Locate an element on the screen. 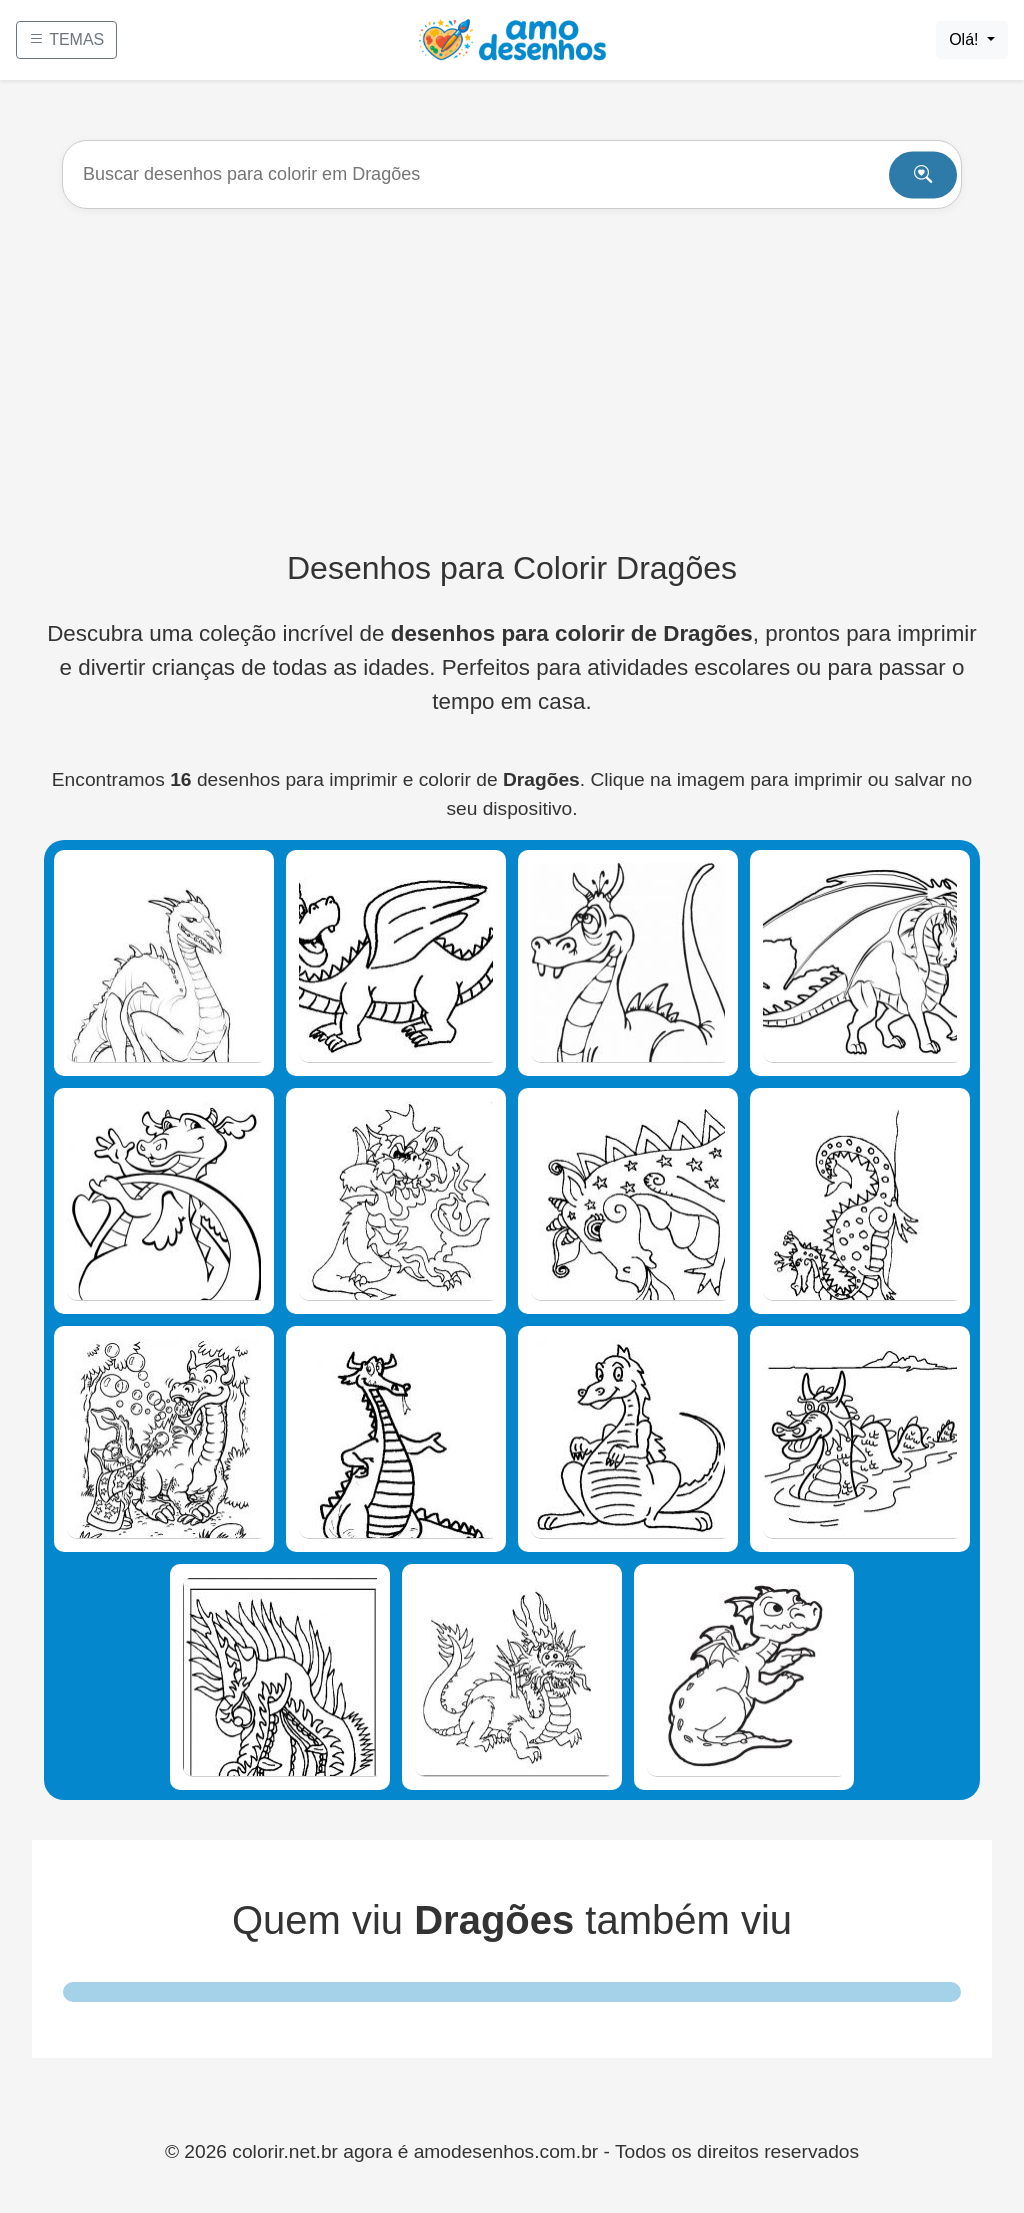 The width and height of the screenshot is (1024, 2213). [Buscar] is located at coordinates (512, 174).